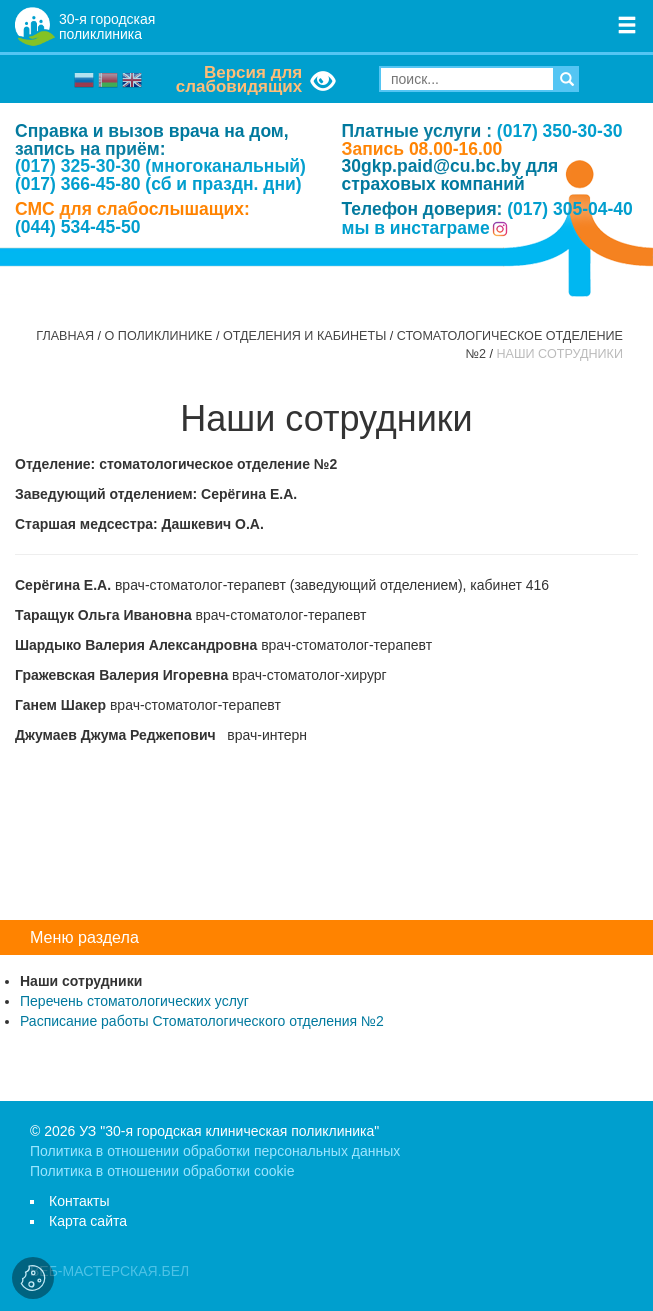 The height and width of the screenshot is (1311, 653). Describe the element at coordinates (160, 166) in the screenshot. I see `(017) 325-30-30 (многоканальный)` at that location.